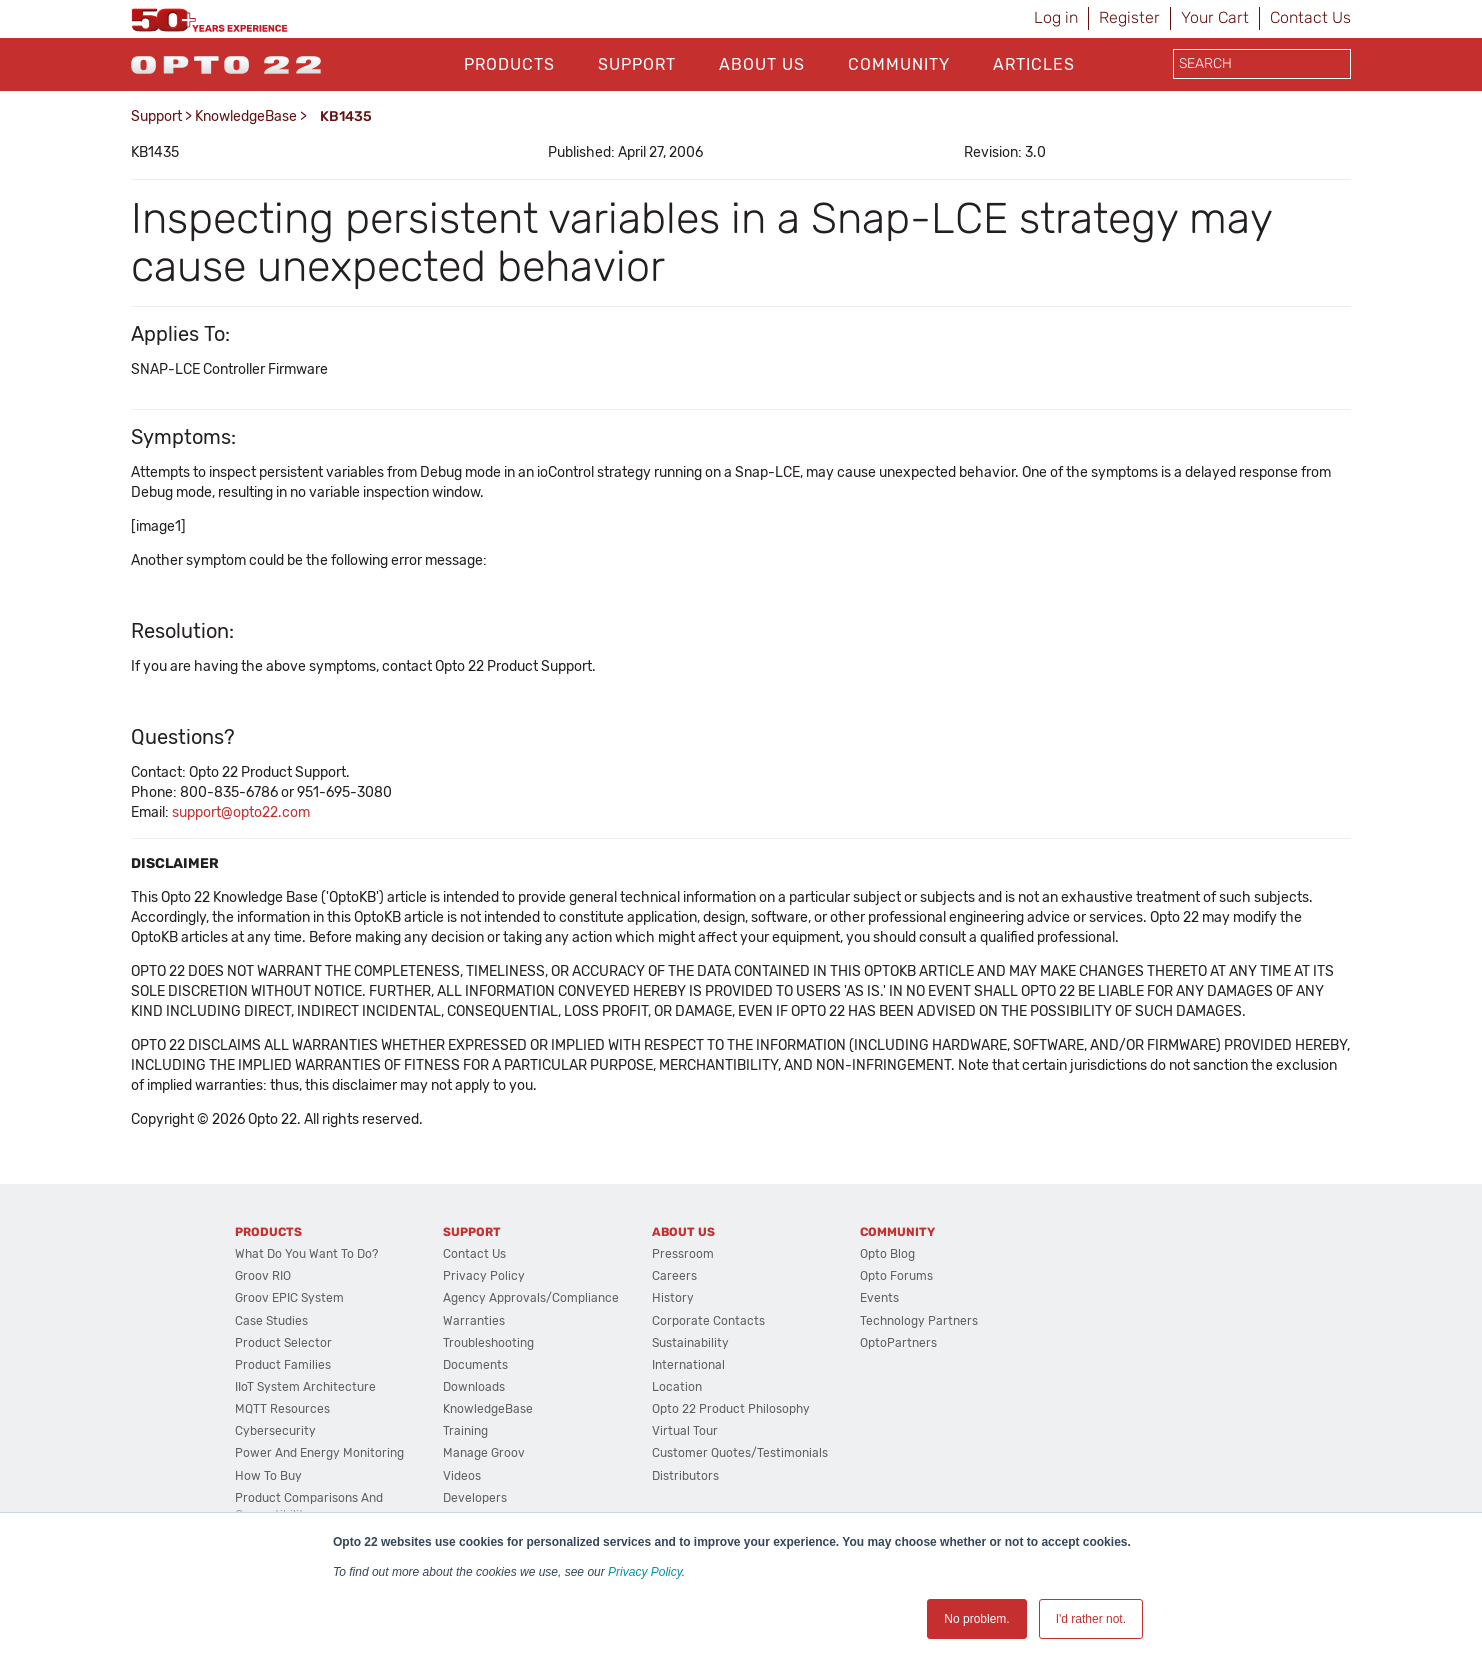 The height and width of the screenshot is (1665, 1482). What do you see at coordinates (677, 1387) in the screenshot?
I see `Location` at bounding box center [677, 1387].